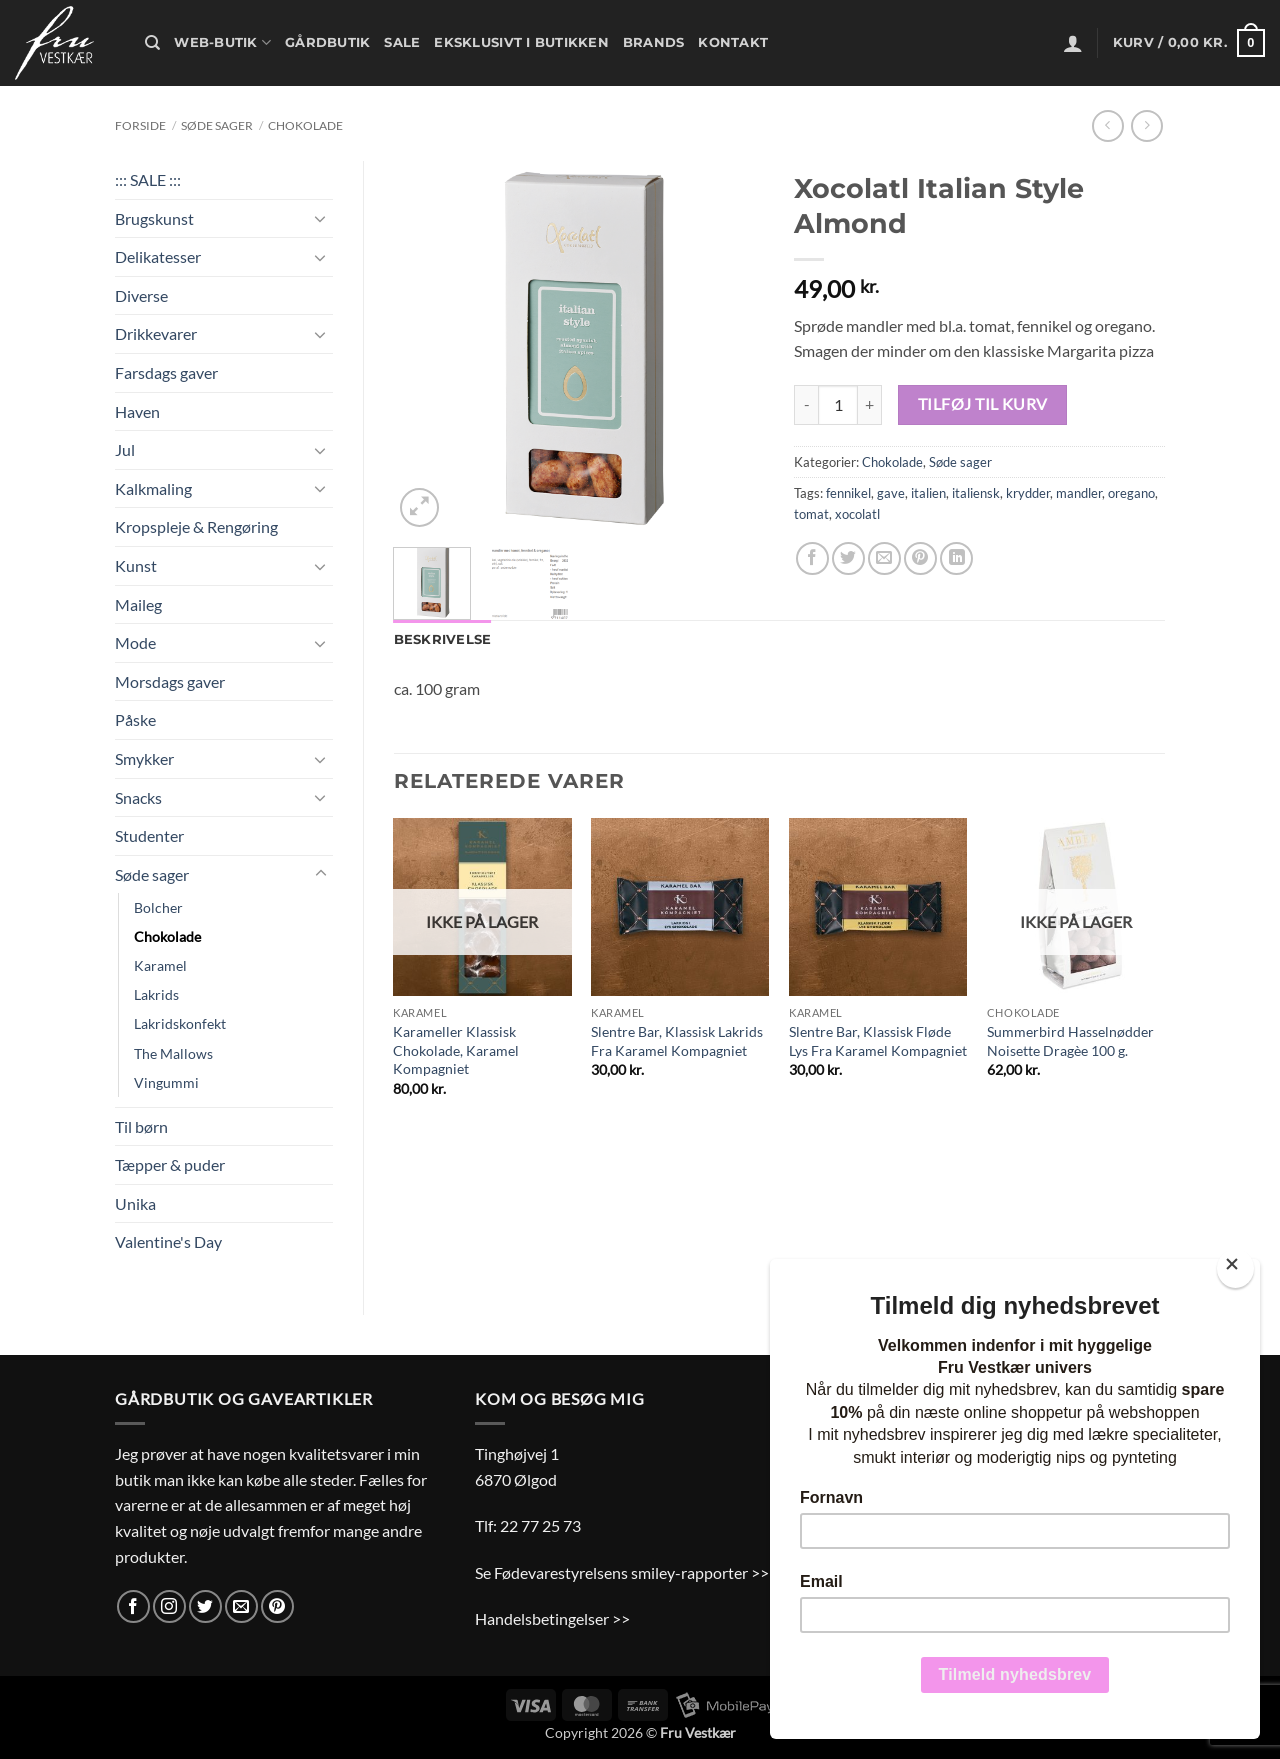 The width and height of the screenshot is (1280, 1759). I want to click on Farsdags gaver, so click(166, 372).